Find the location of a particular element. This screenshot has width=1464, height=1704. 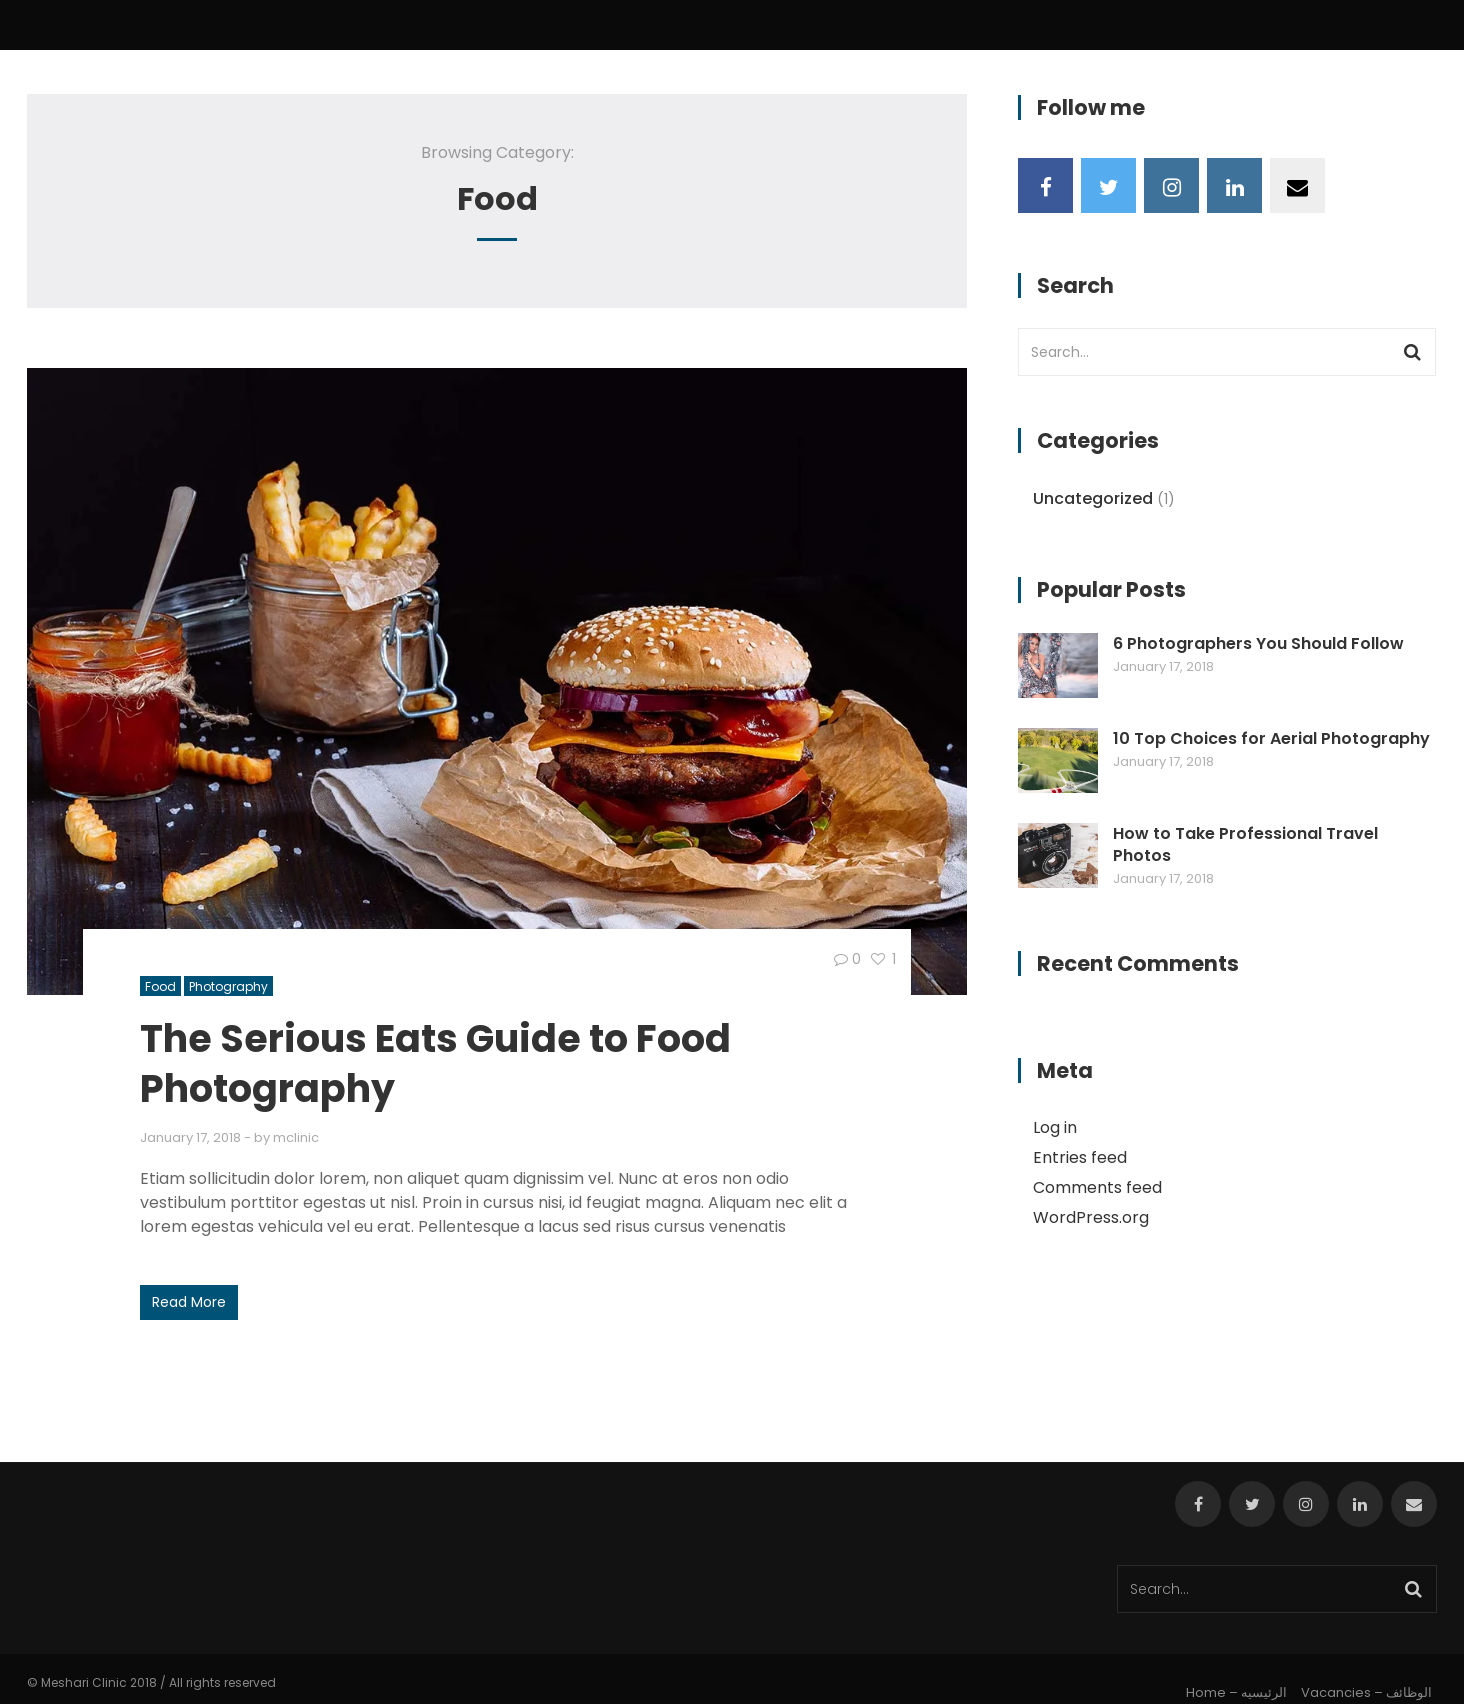

Food is located at coordinates (160, 986).